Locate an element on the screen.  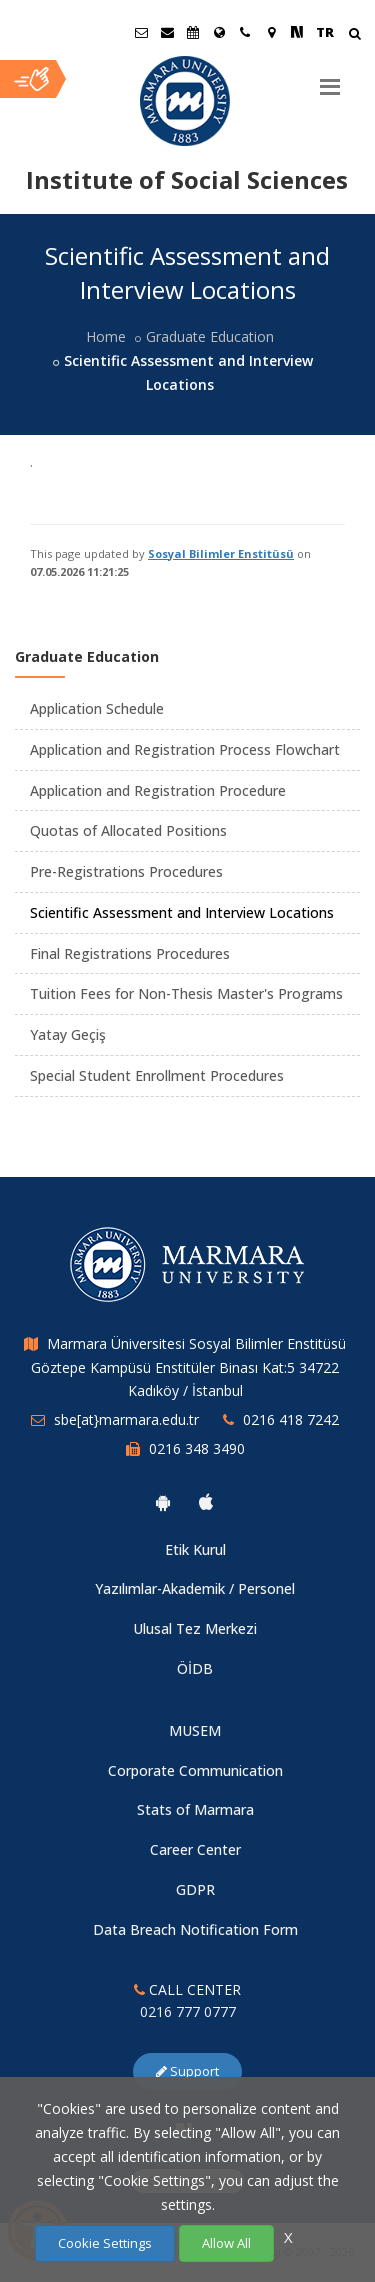
[Menu] is located at coordinates (330, 79).